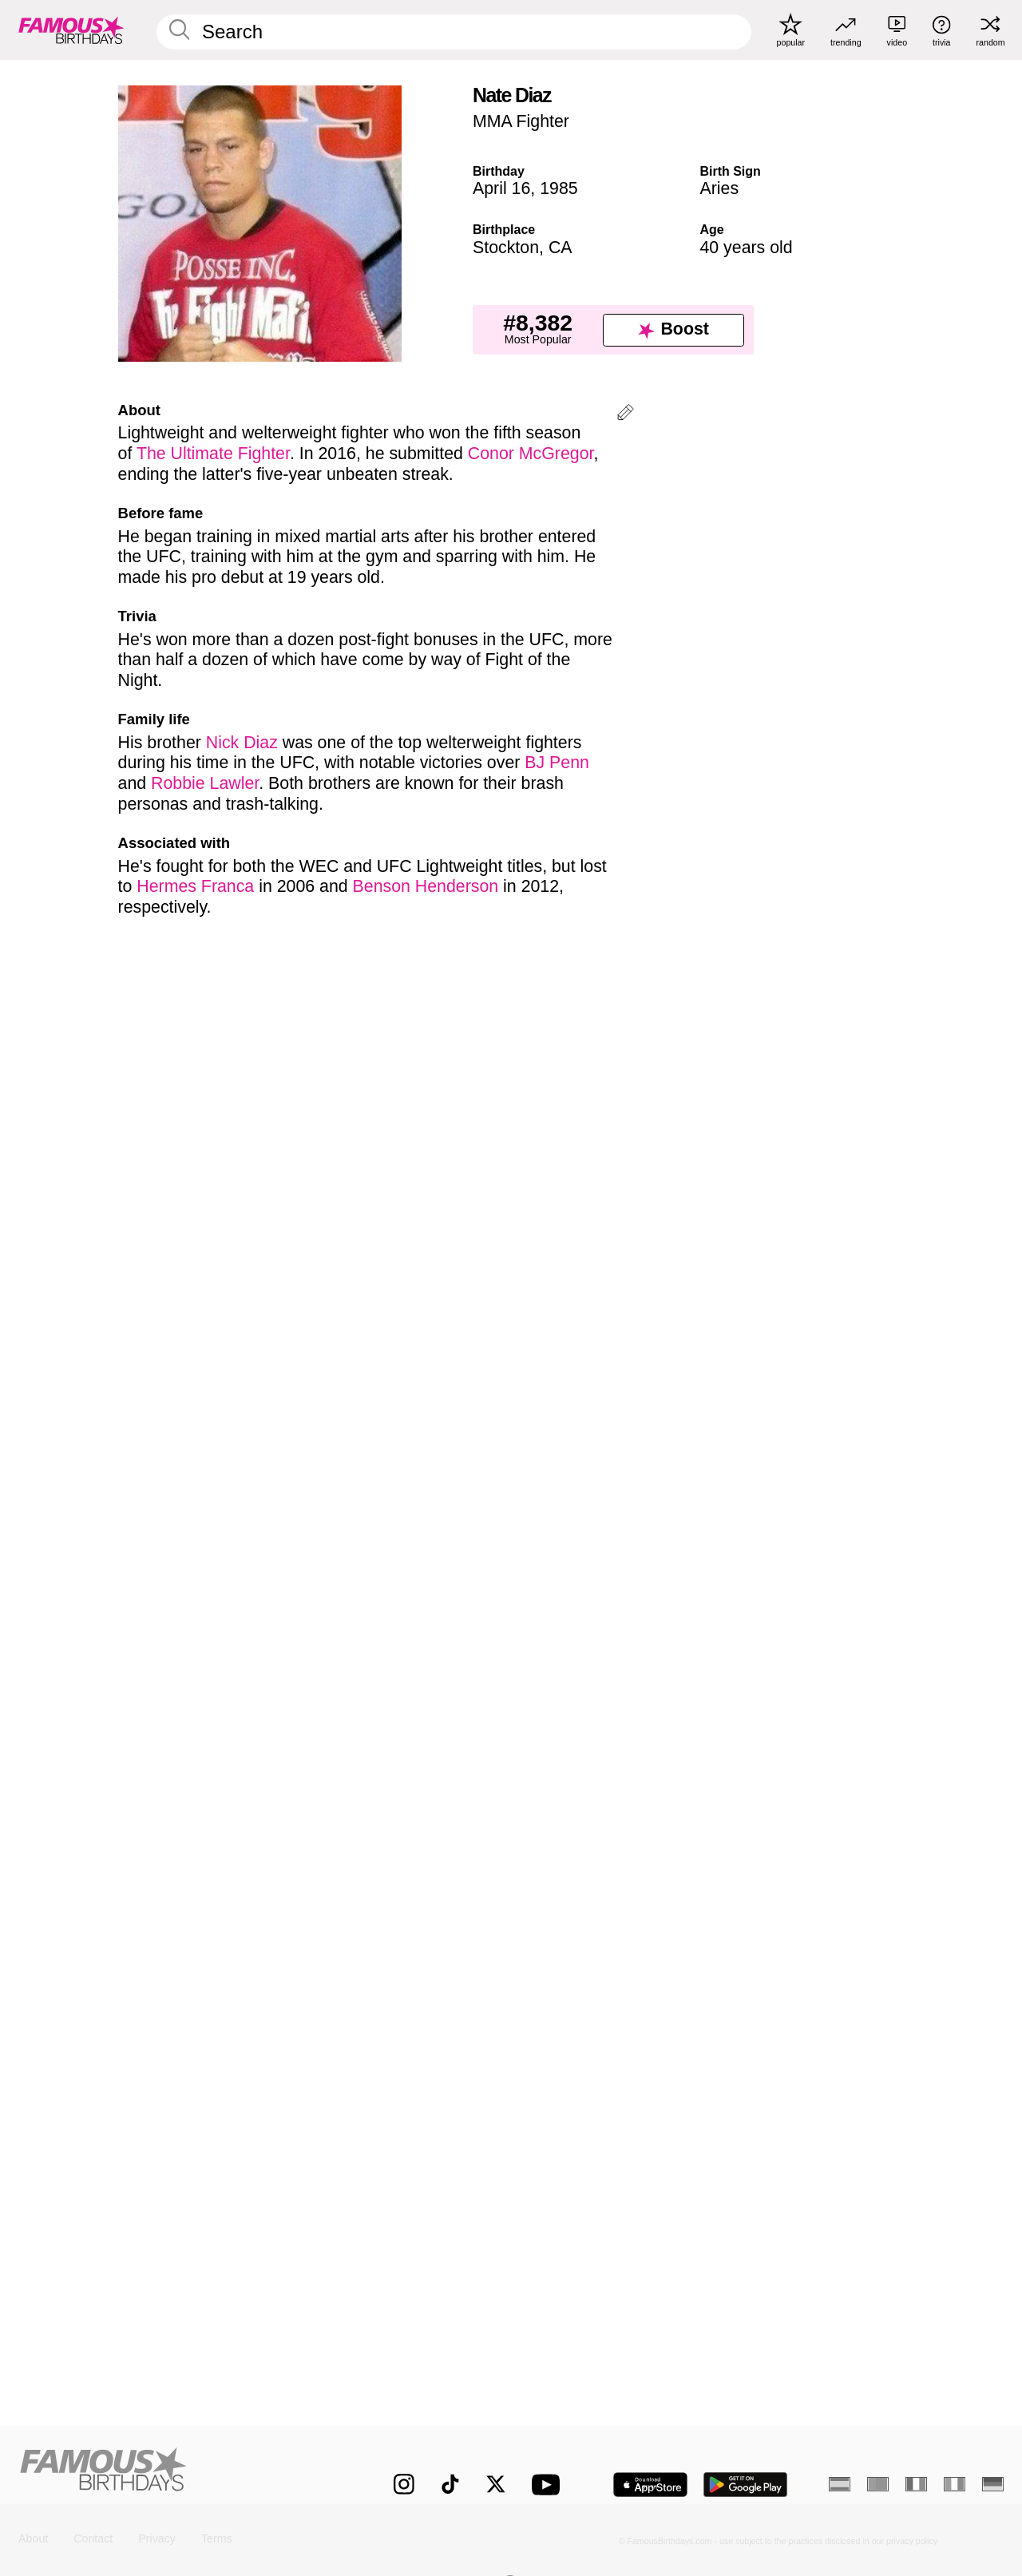  I want to click on Robbie Lawler, so click(205, 783).